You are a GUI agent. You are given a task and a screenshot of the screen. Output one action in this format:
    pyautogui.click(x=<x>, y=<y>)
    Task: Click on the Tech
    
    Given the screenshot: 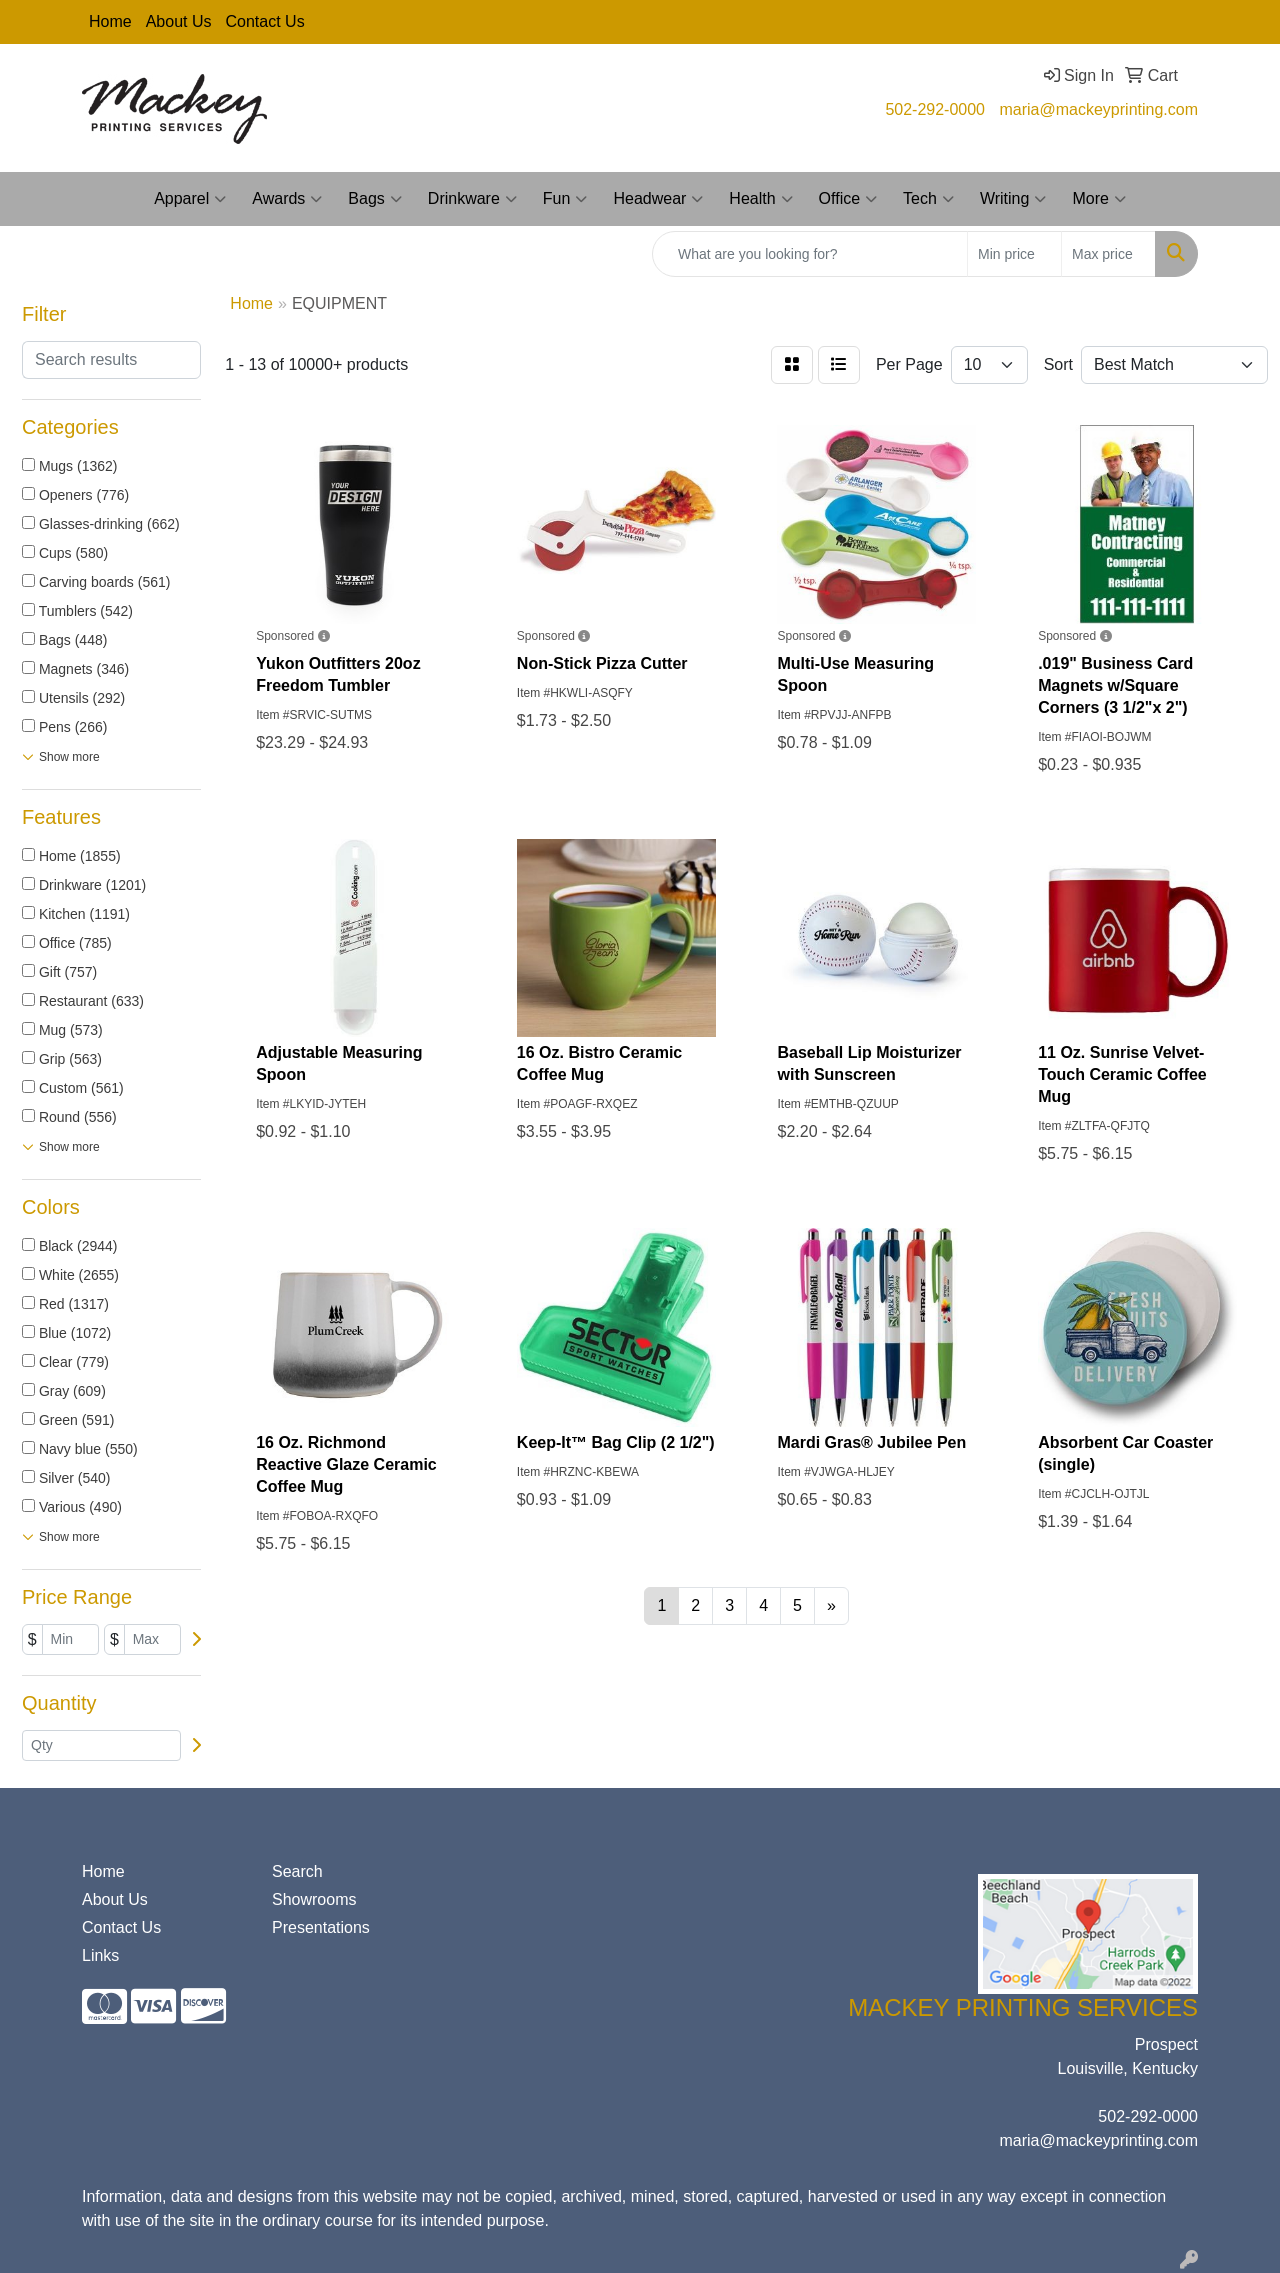 What is the action you would take?
    pyautogui.click(x=928, y=199)
    